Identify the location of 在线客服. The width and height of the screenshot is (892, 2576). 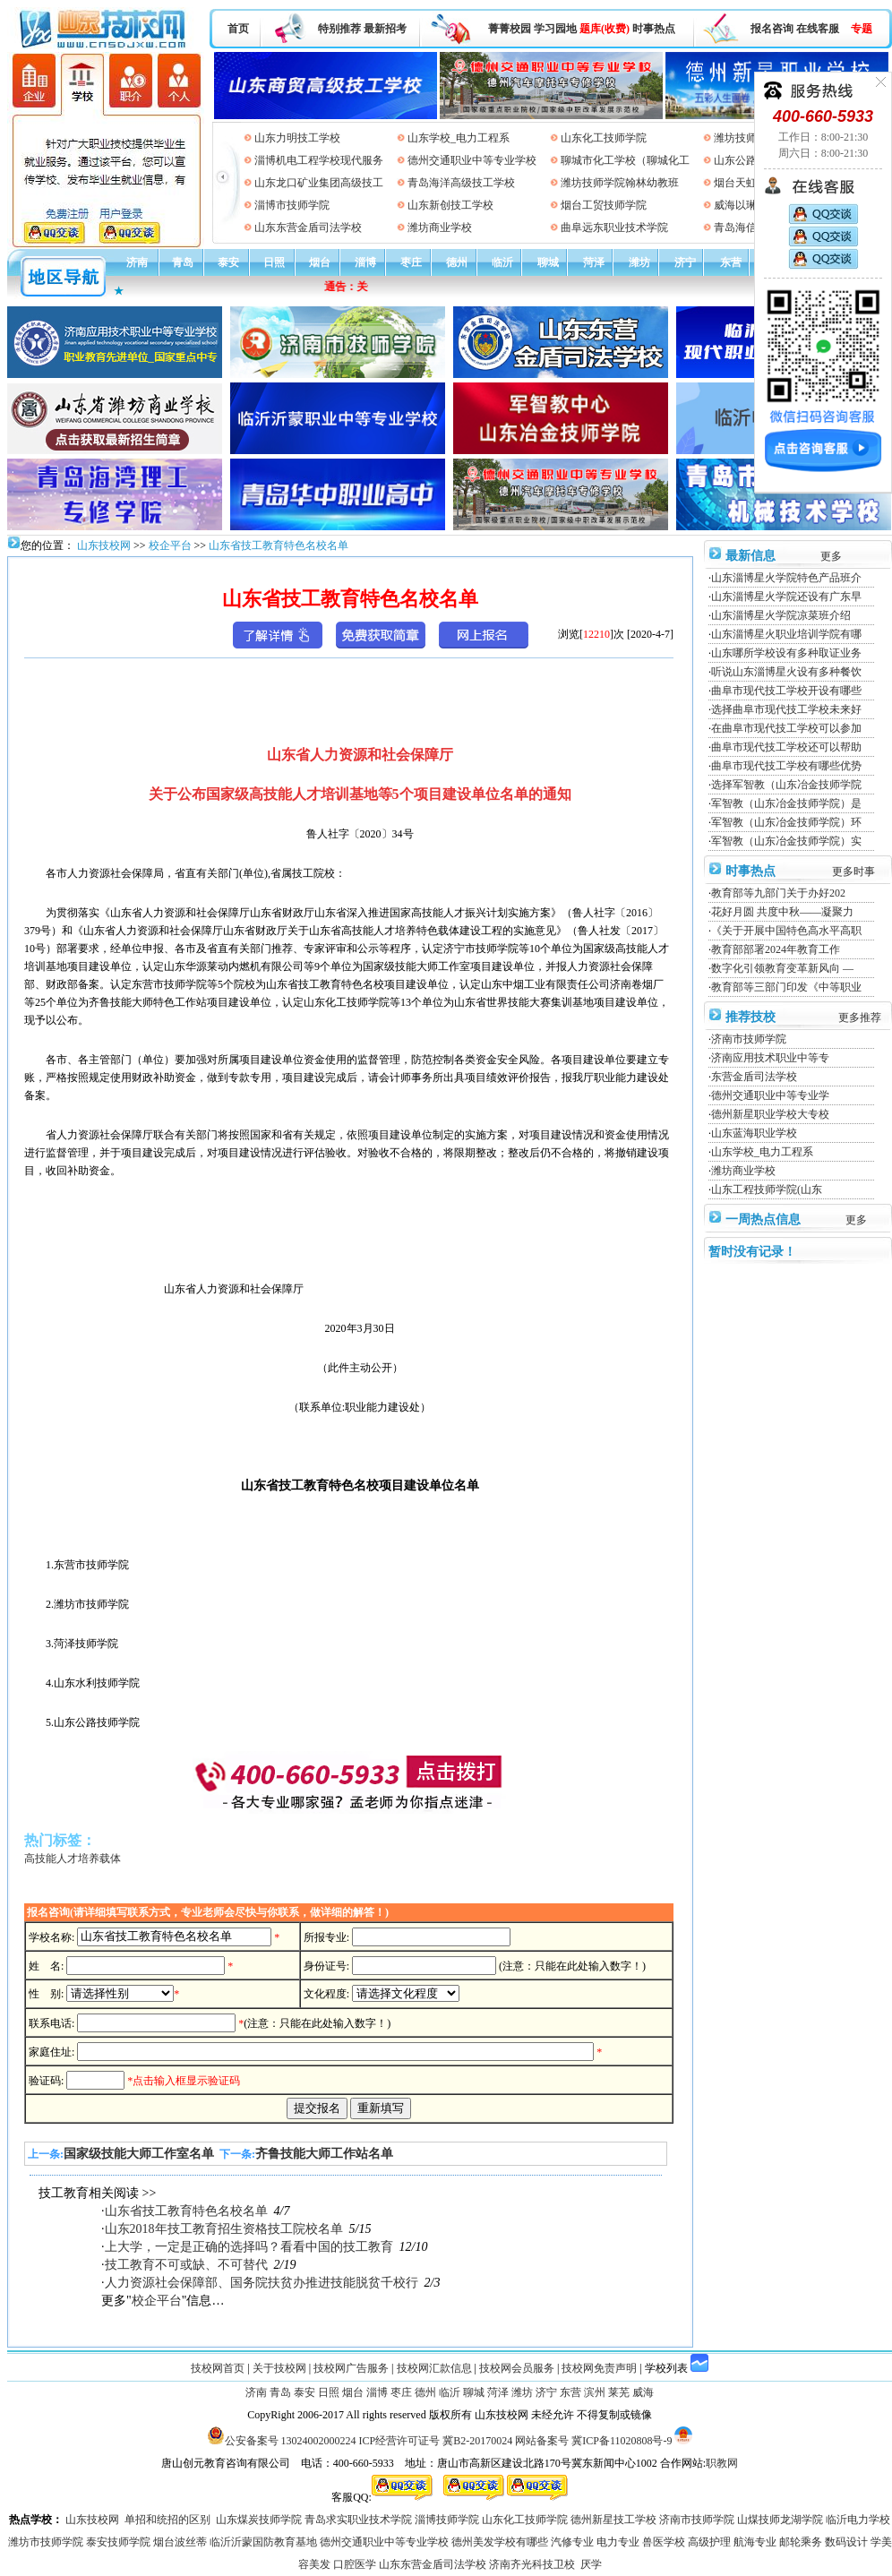
(817, 28).